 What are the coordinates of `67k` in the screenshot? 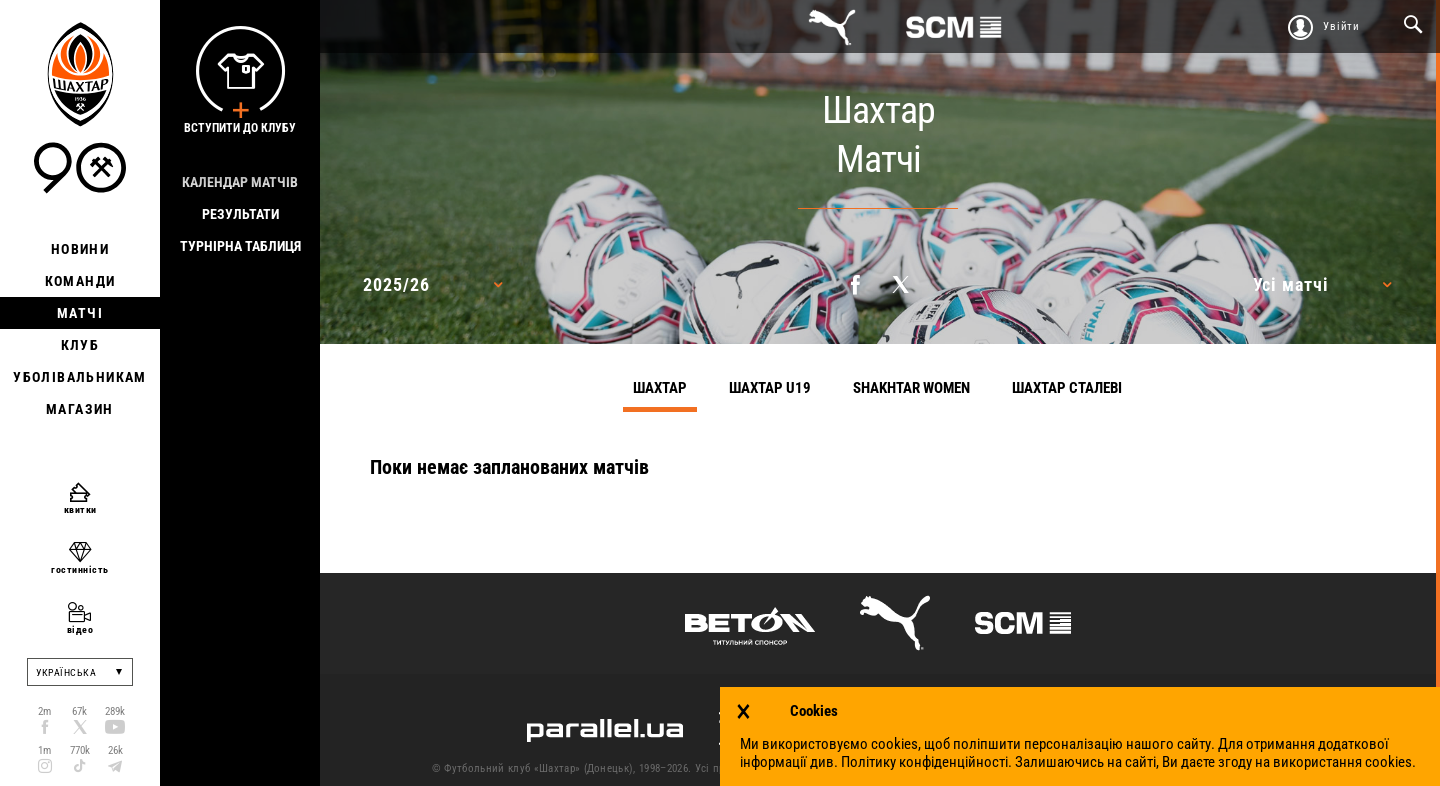 It's located at (79, 711).